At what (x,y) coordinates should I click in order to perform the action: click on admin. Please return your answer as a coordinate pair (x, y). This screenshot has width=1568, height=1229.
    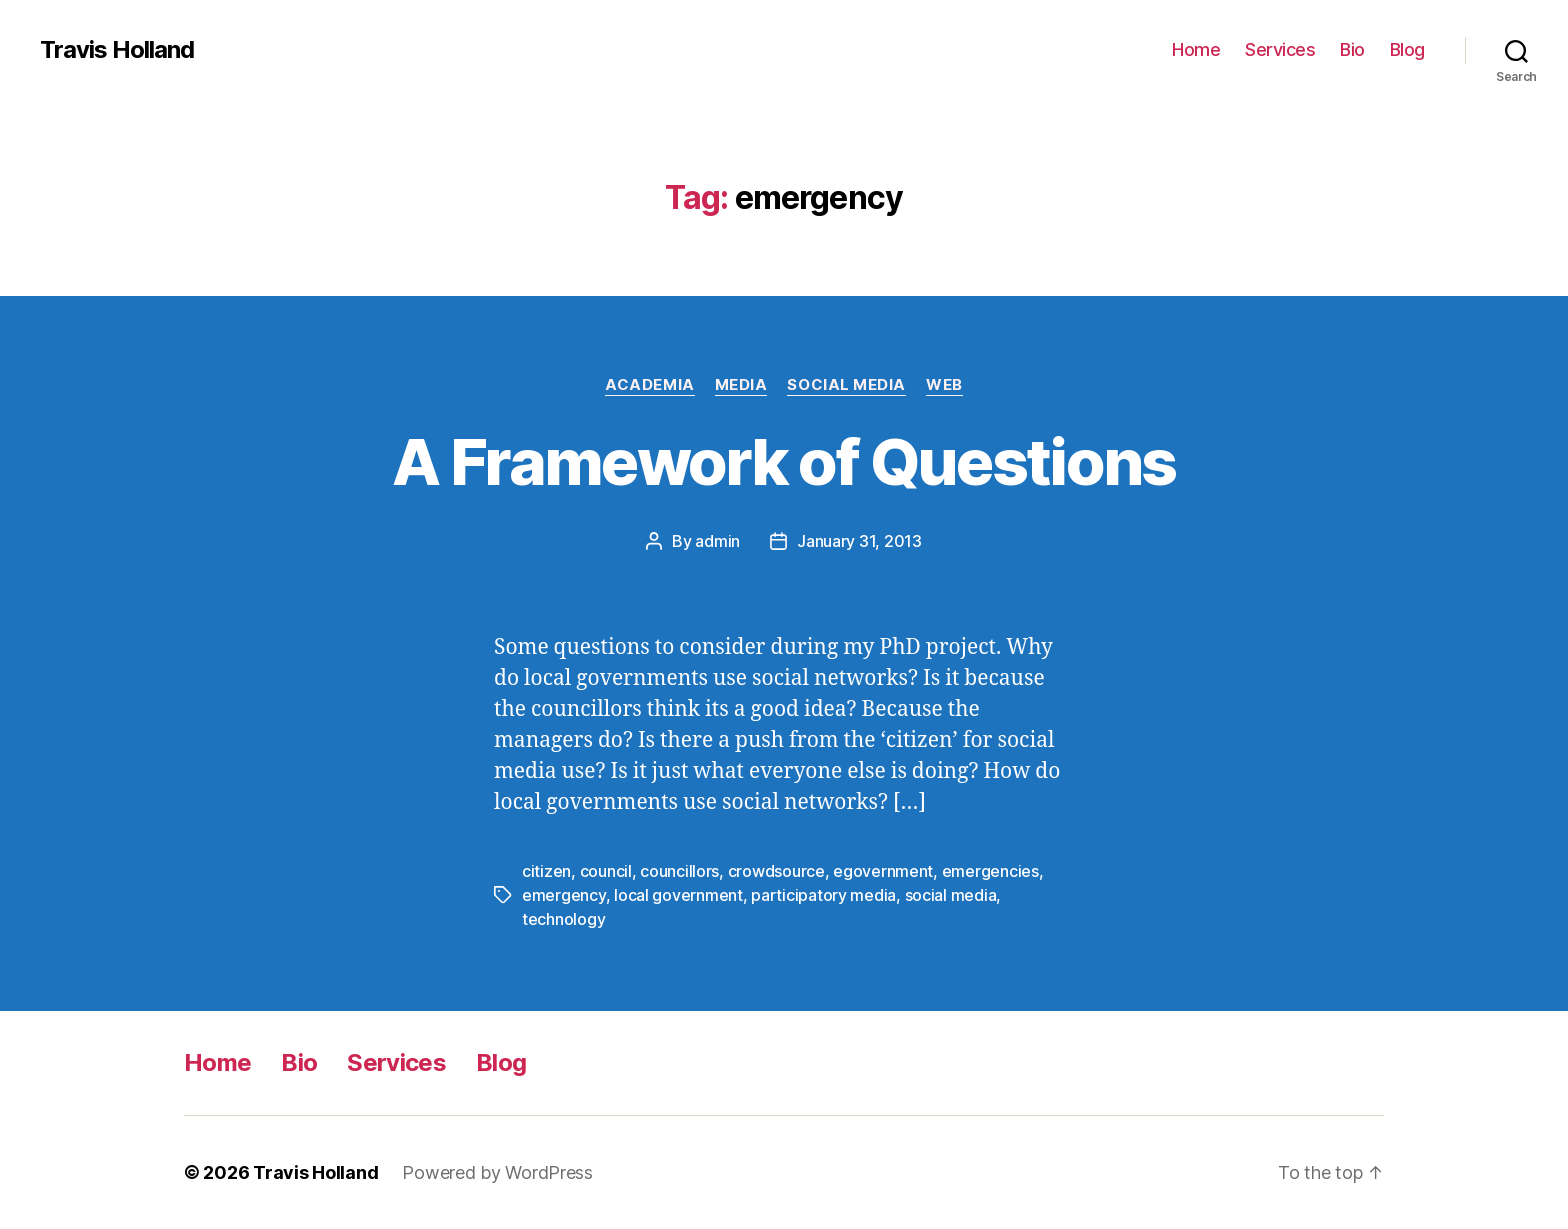
    Looking at the image, I should click on (717, 541).